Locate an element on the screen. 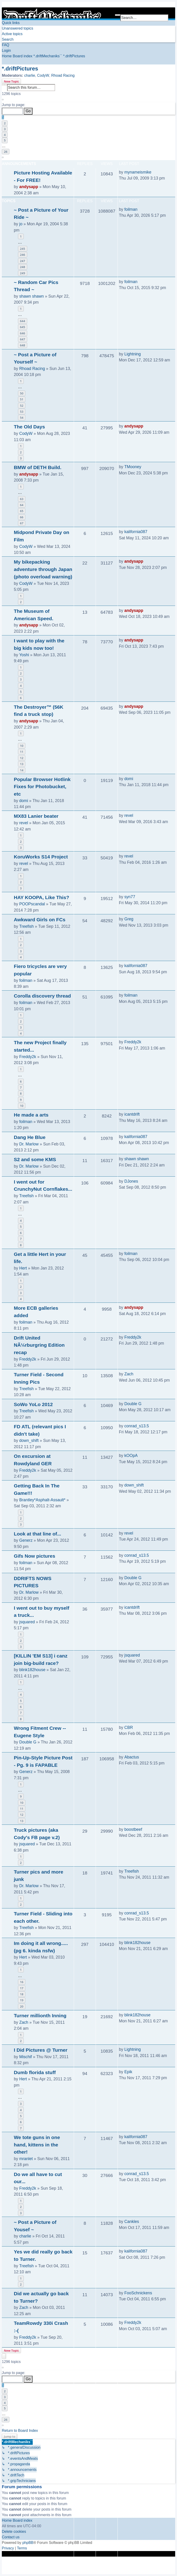  64 is located at coordinates (22, 505).